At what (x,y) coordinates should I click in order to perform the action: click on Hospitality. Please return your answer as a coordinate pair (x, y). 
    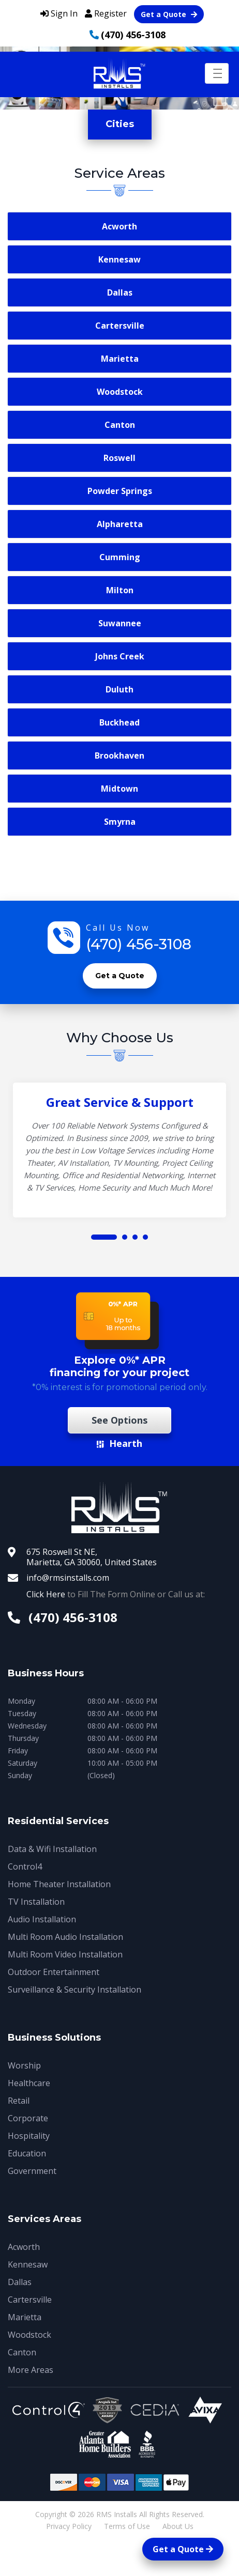
    Looking at the image, I should click on (29, 2135).